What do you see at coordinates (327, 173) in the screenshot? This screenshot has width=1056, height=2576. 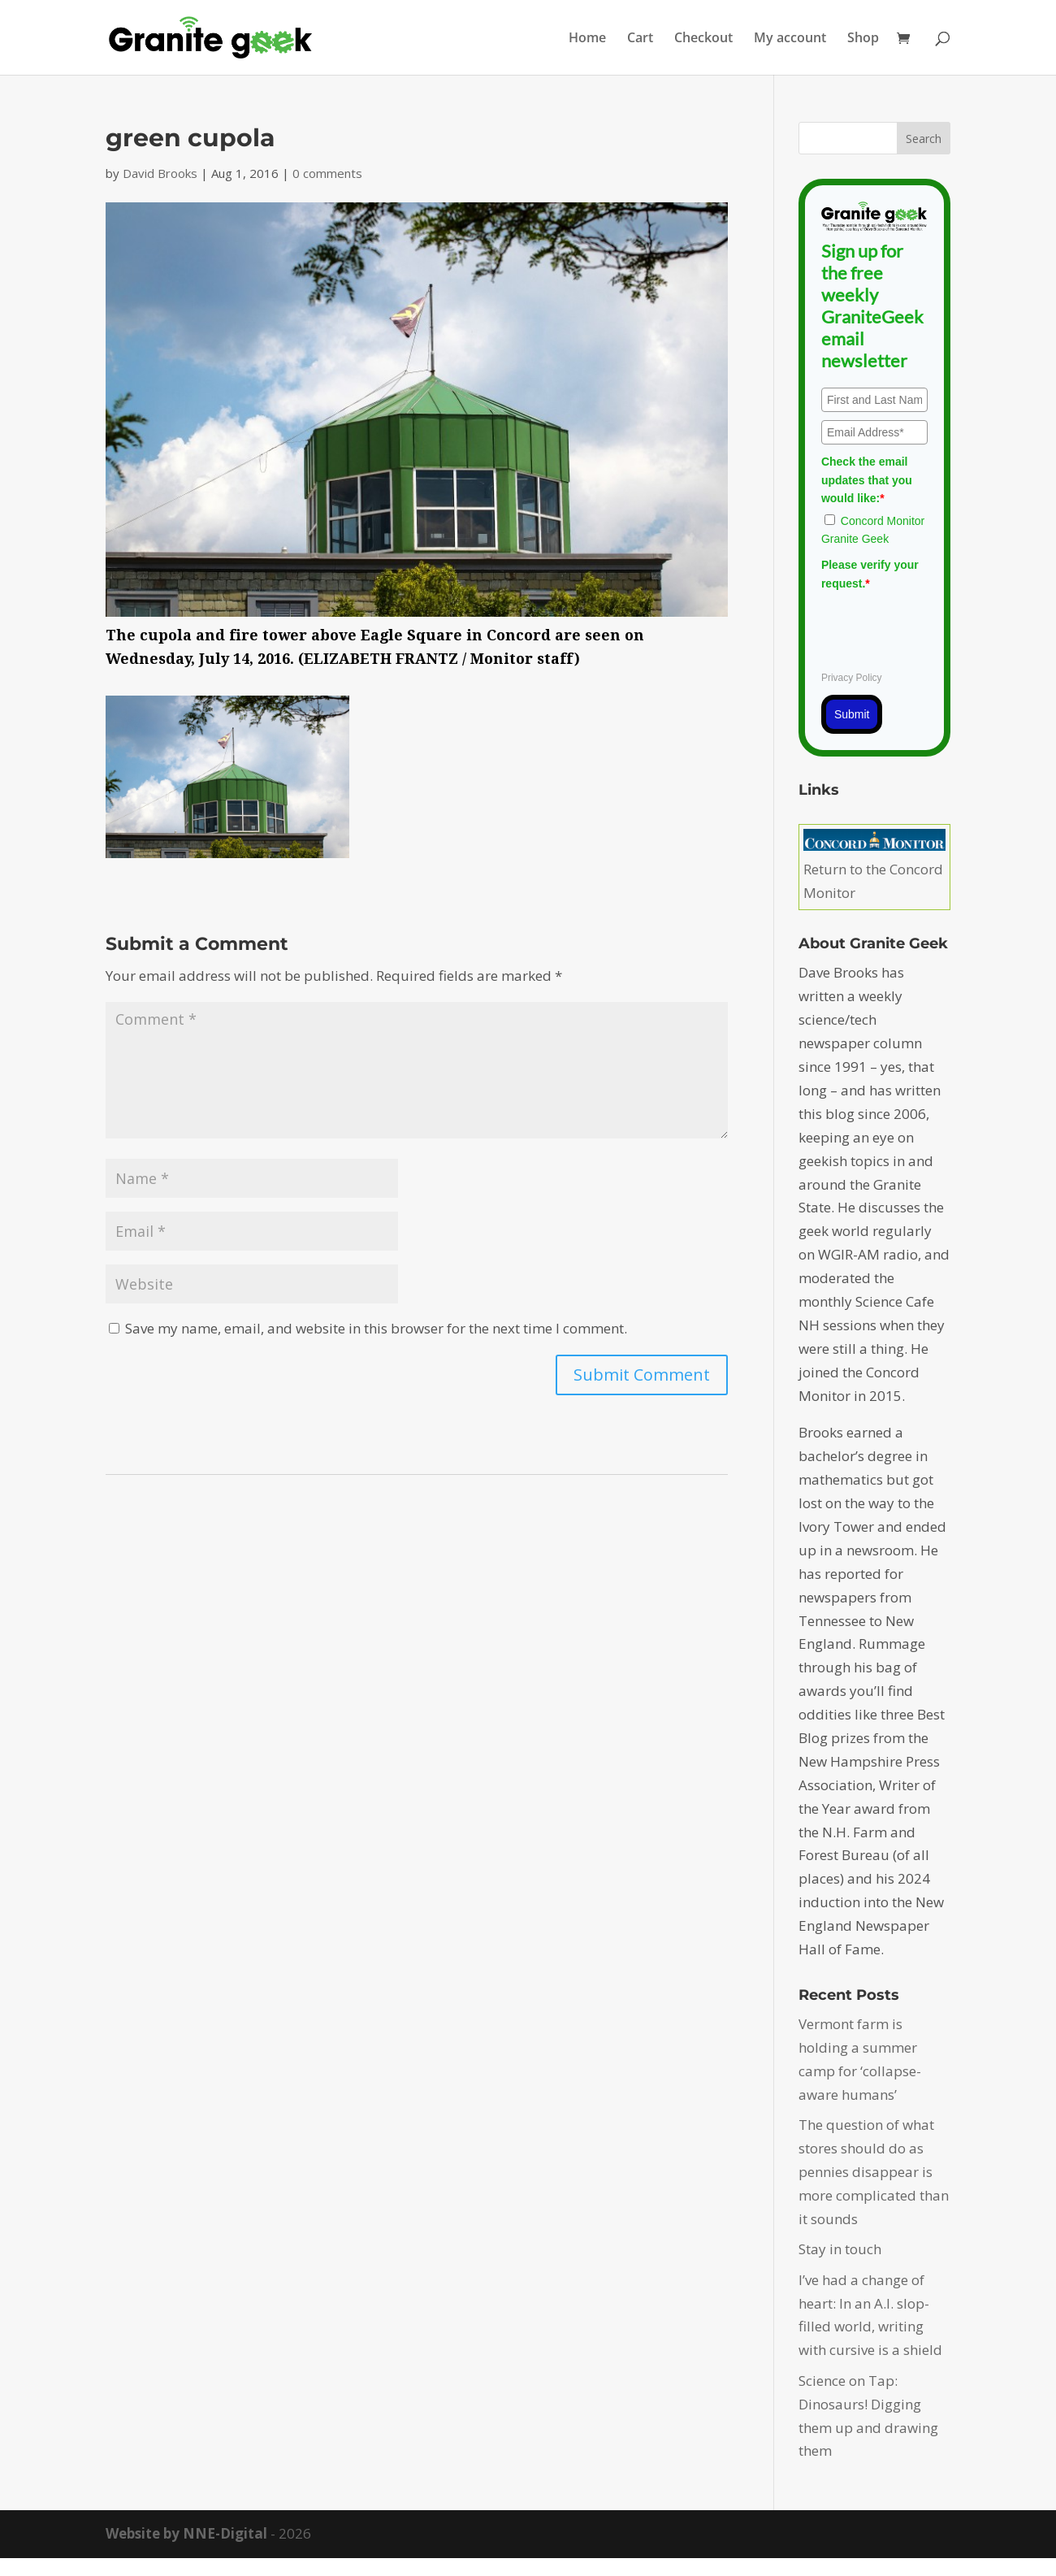 I see `0 comments` at bounding box center [327, 173].